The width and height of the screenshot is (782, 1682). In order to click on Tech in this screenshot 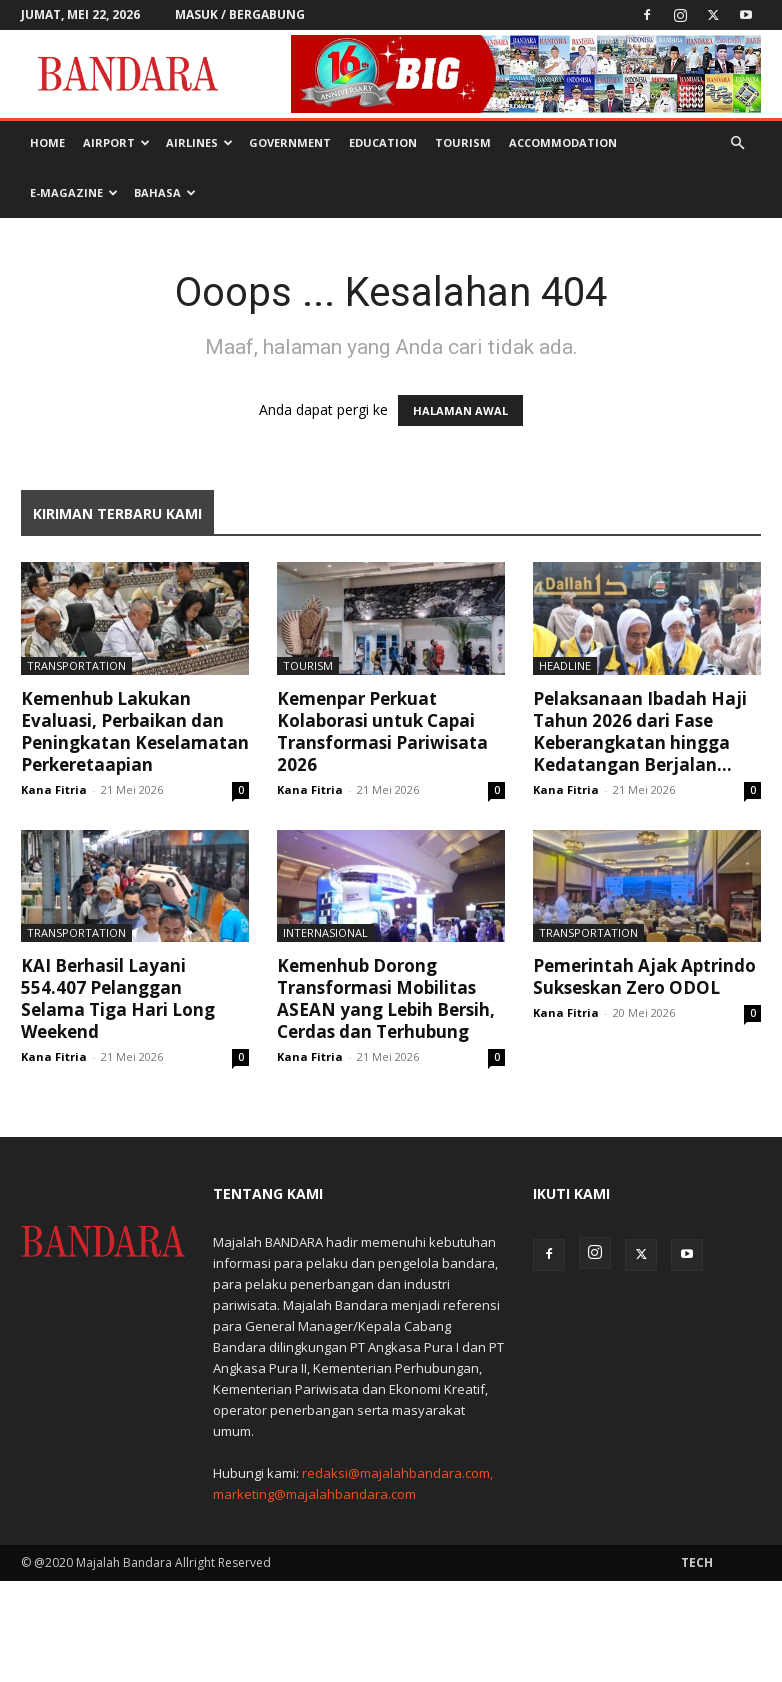, I will do `click(697, 1562)`.